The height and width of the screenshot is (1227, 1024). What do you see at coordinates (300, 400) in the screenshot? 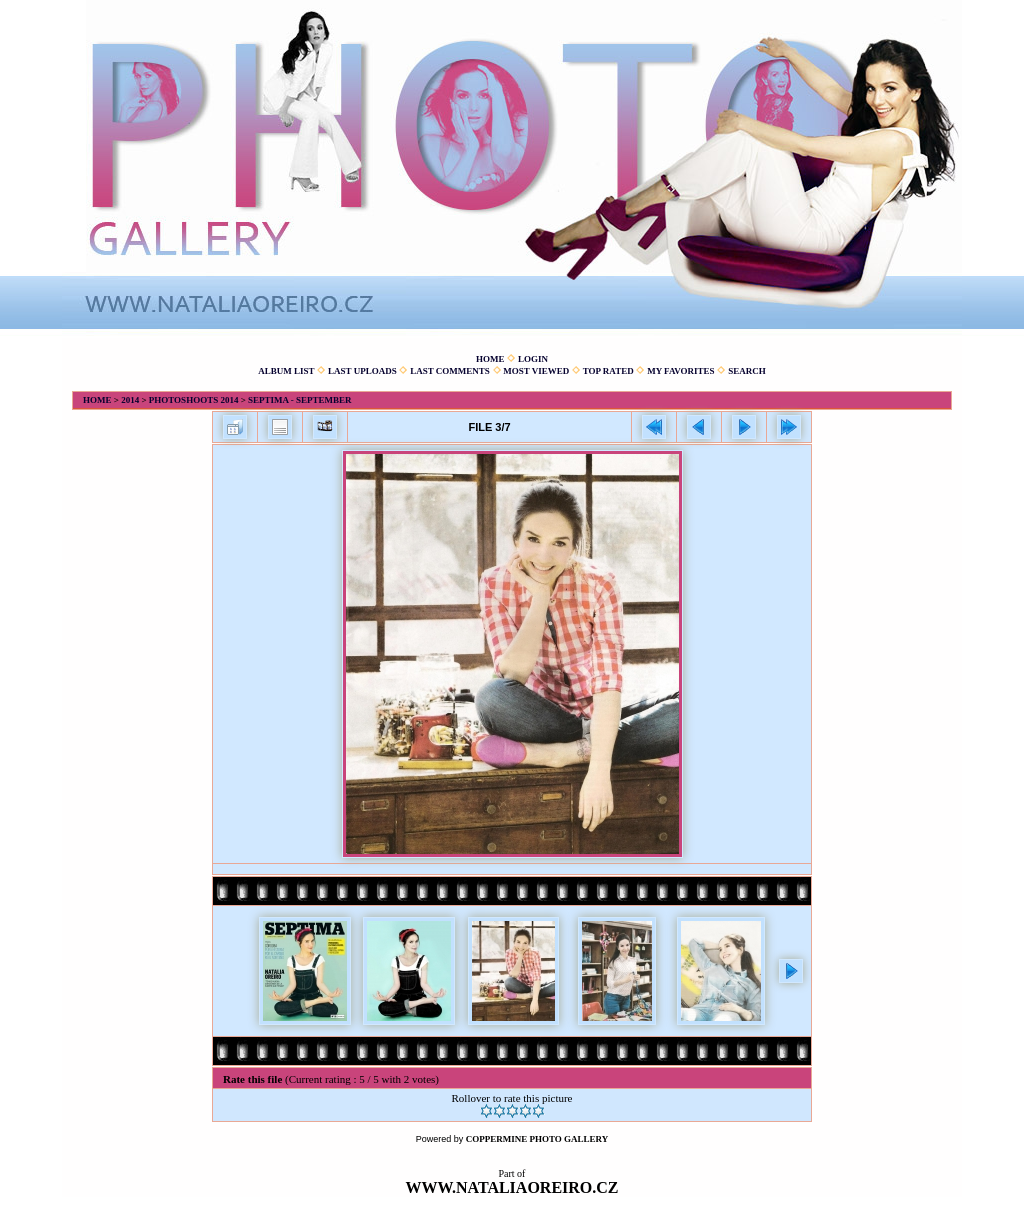
I see `Septima - September` at bounding box center [300, 400].